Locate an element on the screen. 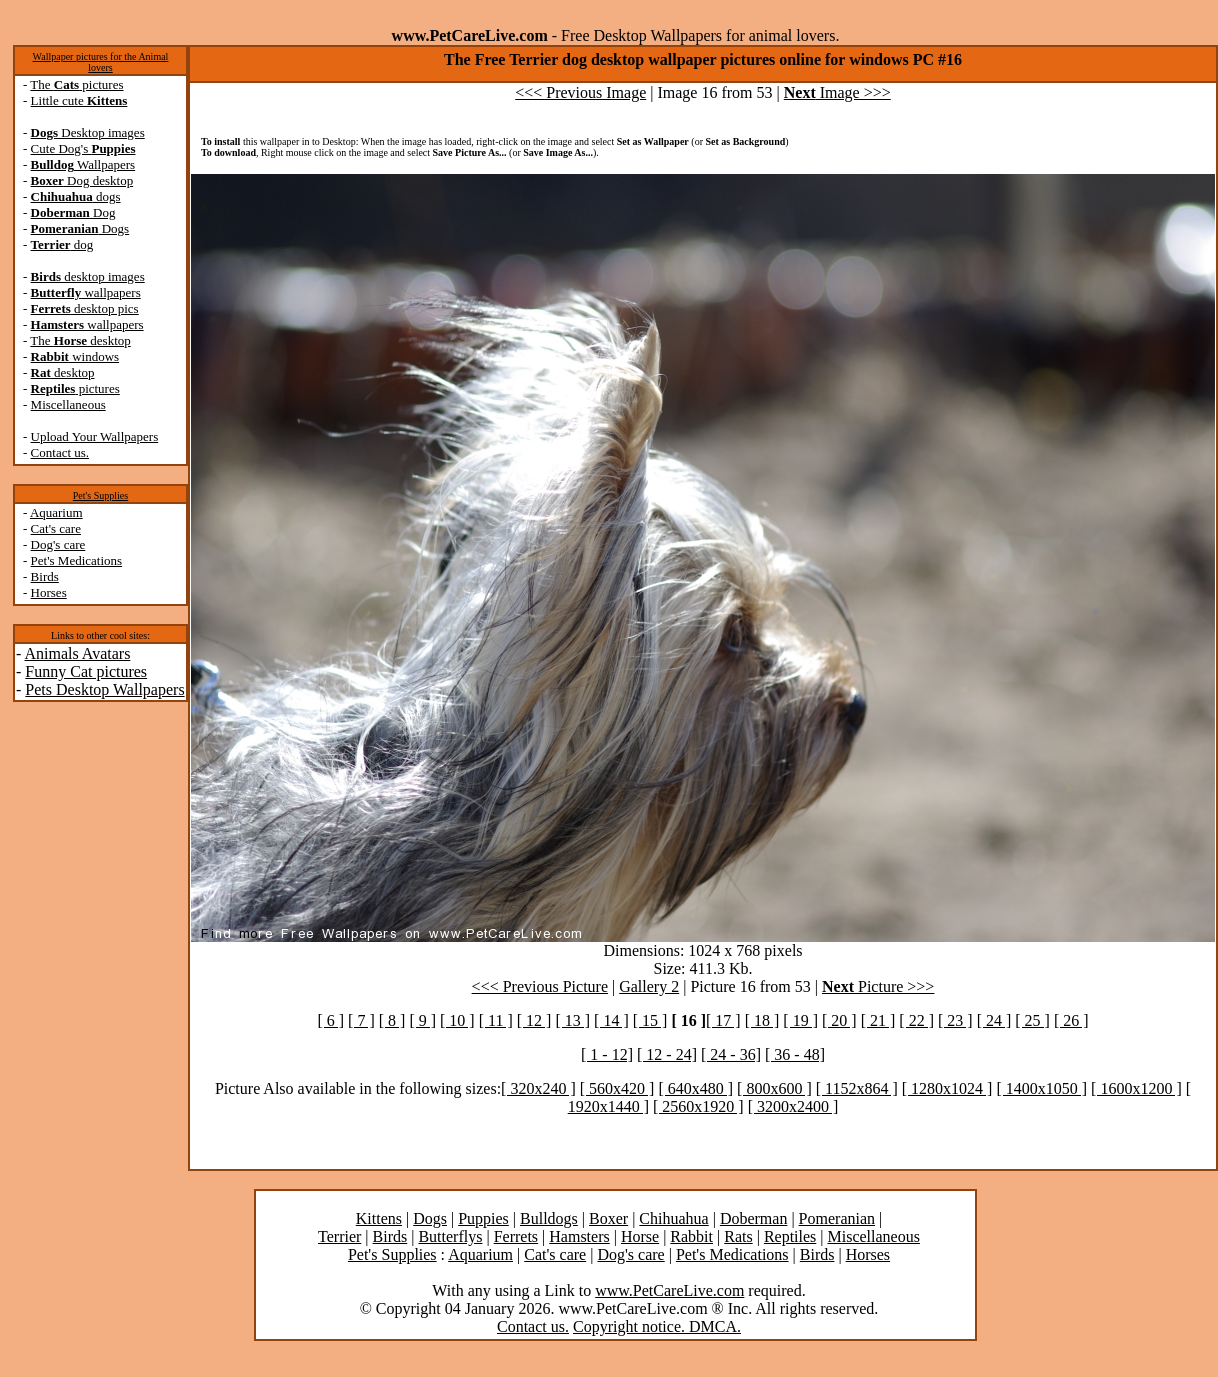  Contact us. is located at coordinates (60, 452).